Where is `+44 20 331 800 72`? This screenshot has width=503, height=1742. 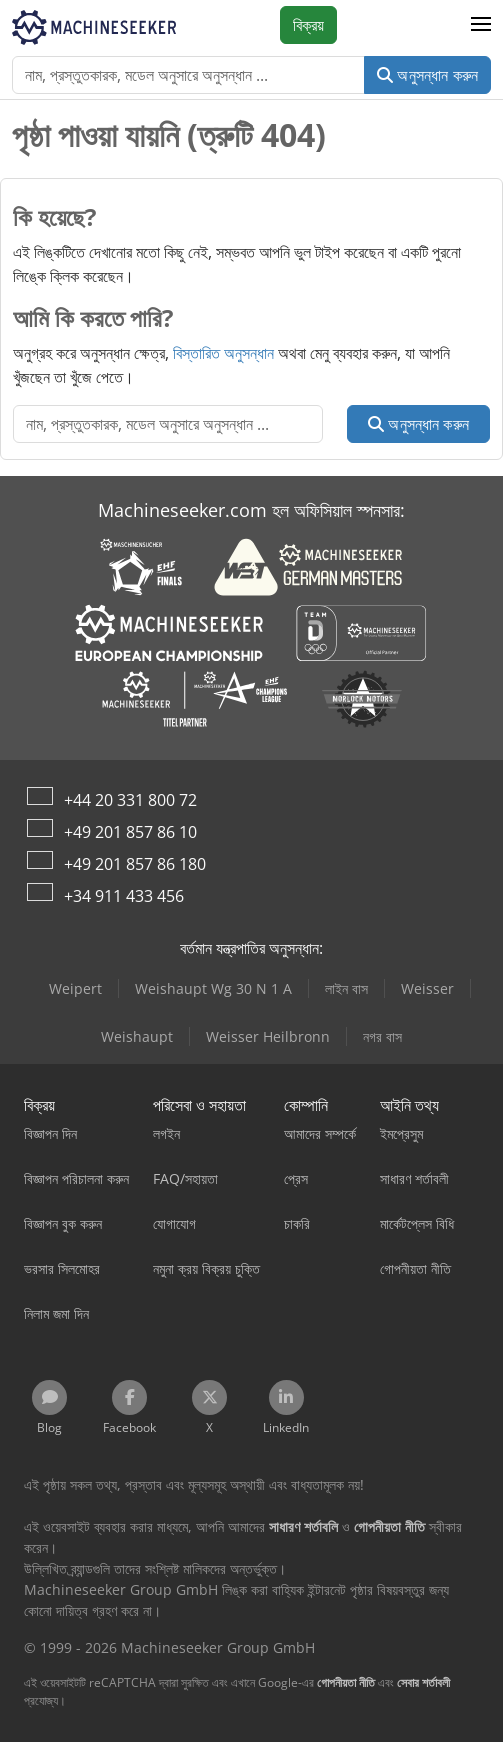 +44 20 331 800 72 is located at coordinates (130, 800).